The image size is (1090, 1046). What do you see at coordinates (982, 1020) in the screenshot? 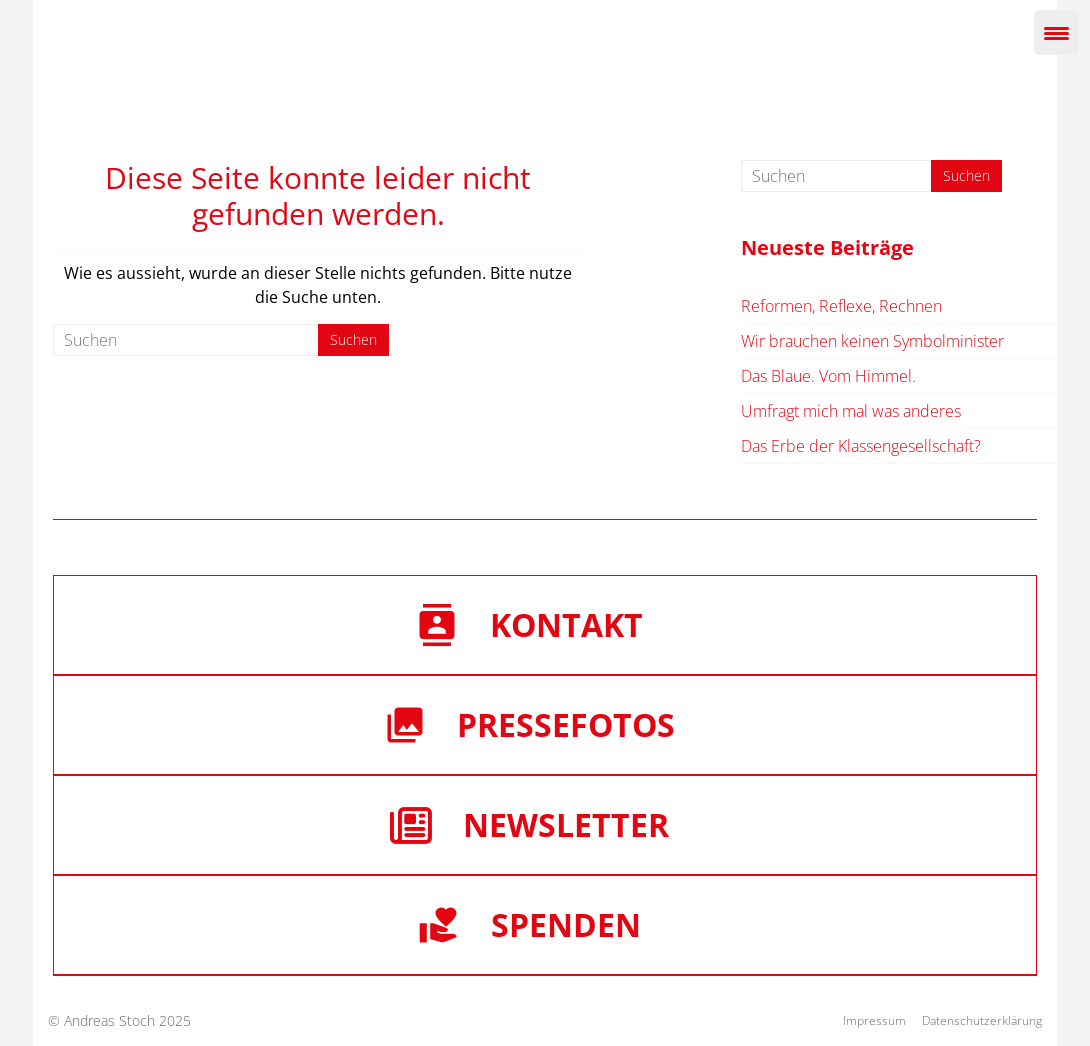
I see `Datenschutzerklärung` at bounding box center [982, 1020].